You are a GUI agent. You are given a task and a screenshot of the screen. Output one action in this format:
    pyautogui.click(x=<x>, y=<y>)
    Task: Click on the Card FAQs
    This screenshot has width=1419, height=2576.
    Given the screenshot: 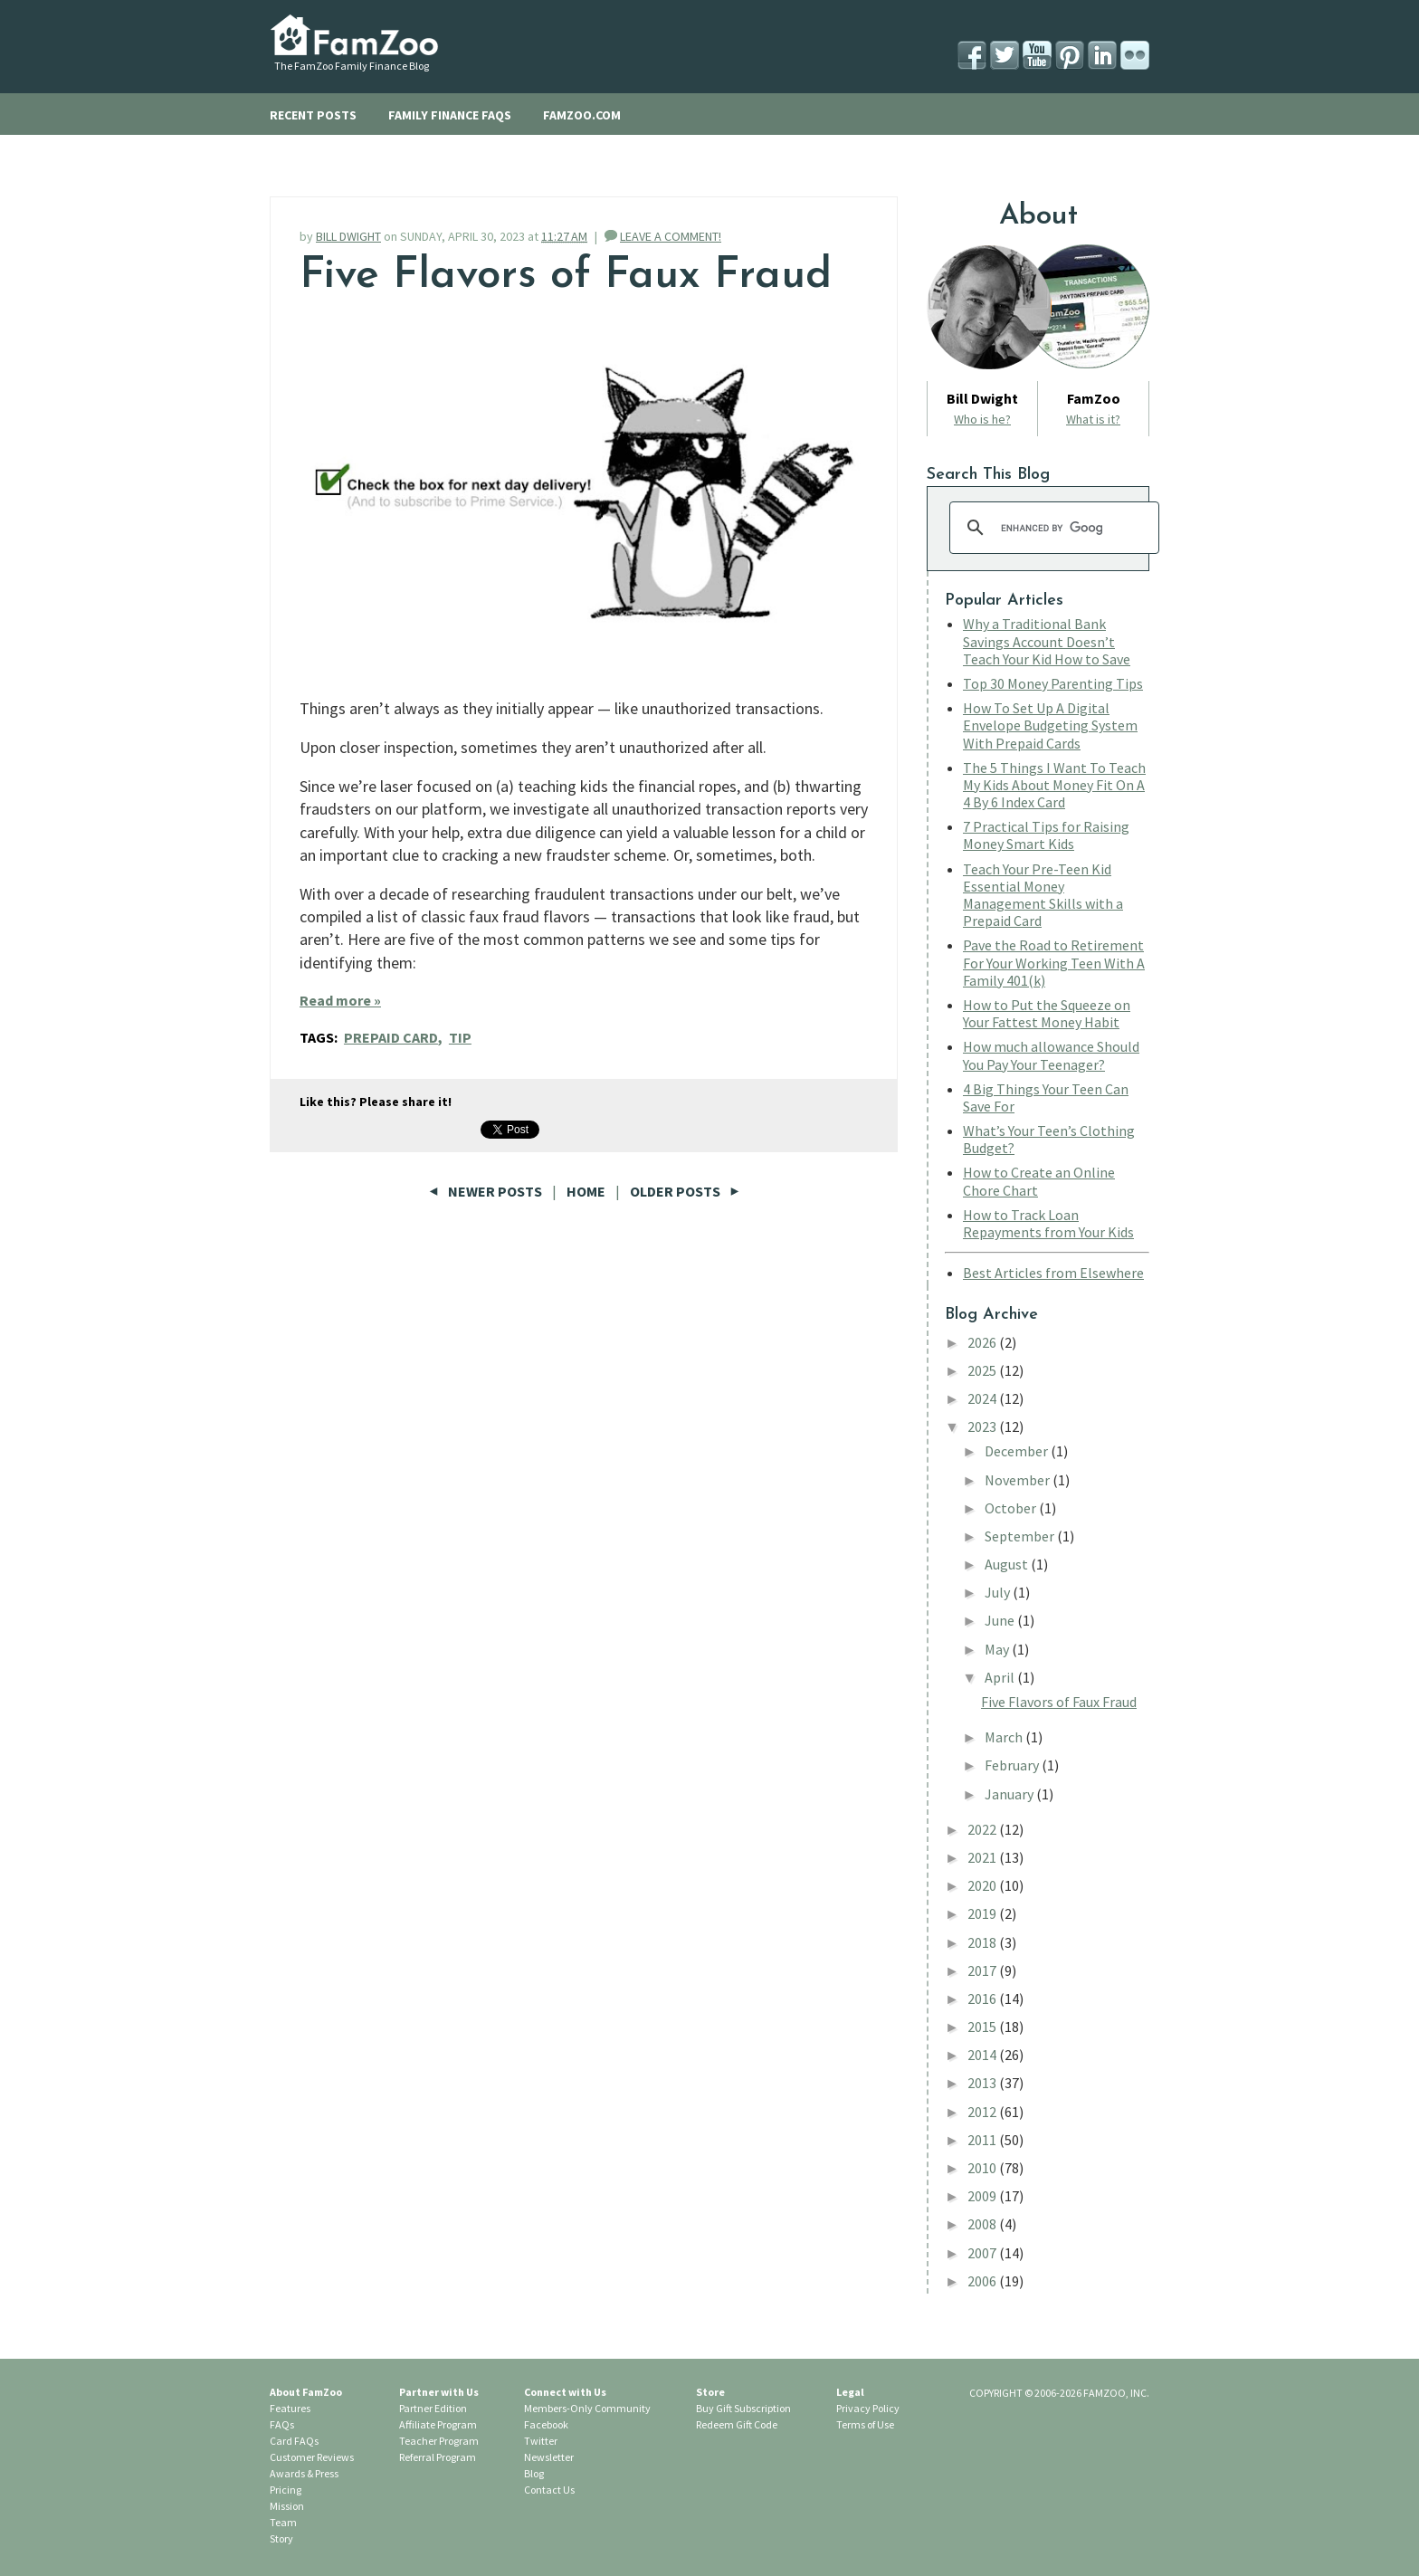 What is the action you would take?
    pyautogui.click(x=294, y=2440)
    